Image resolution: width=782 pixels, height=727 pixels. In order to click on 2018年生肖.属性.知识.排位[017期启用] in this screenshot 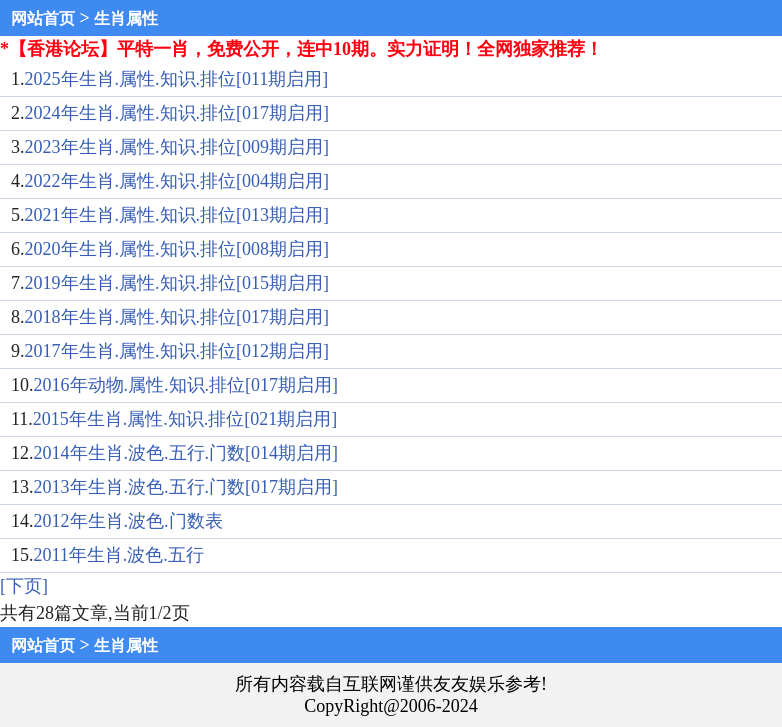, I will do `click(177, 317)`.